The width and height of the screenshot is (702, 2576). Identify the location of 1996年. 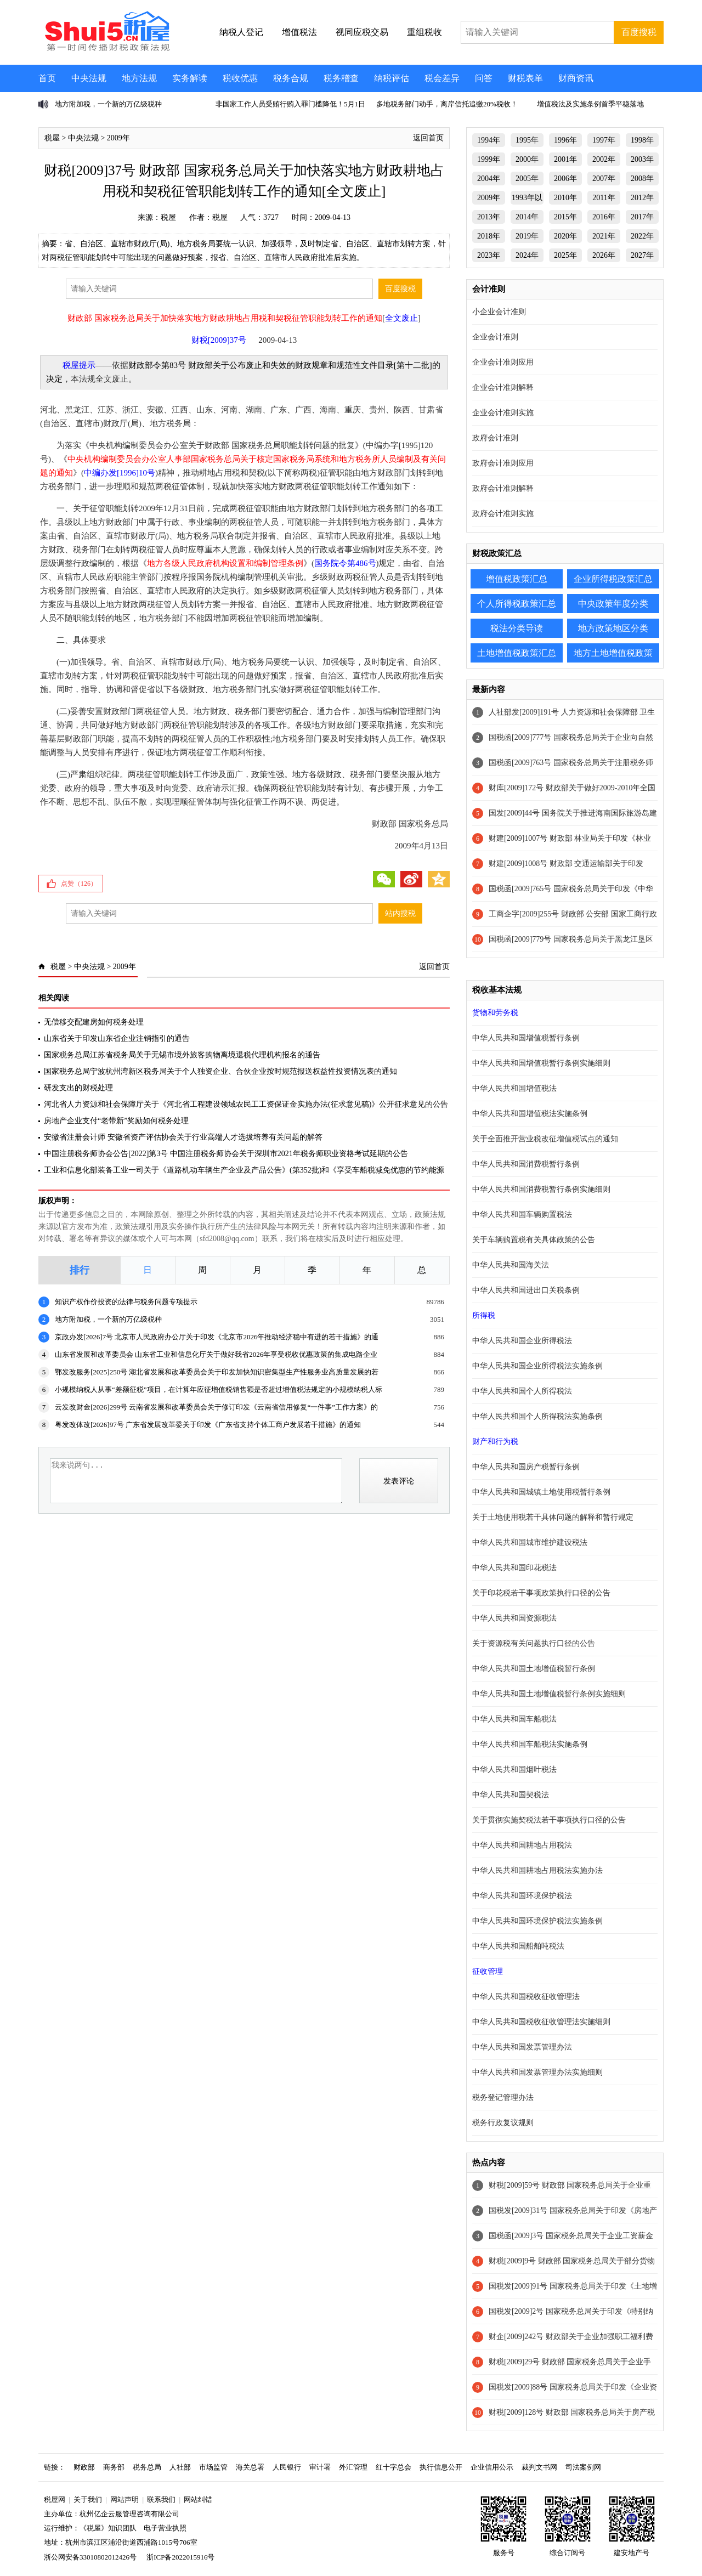
(565, 140).